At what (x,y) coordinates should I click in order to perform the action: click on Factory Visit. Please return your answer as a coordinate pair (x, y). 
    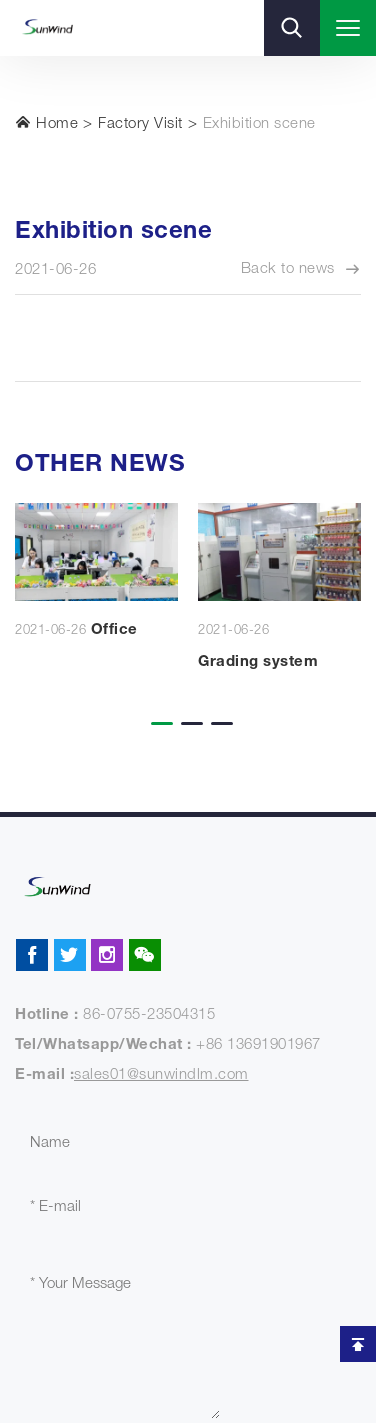
    Looking at the image, I should click on (140, 124).